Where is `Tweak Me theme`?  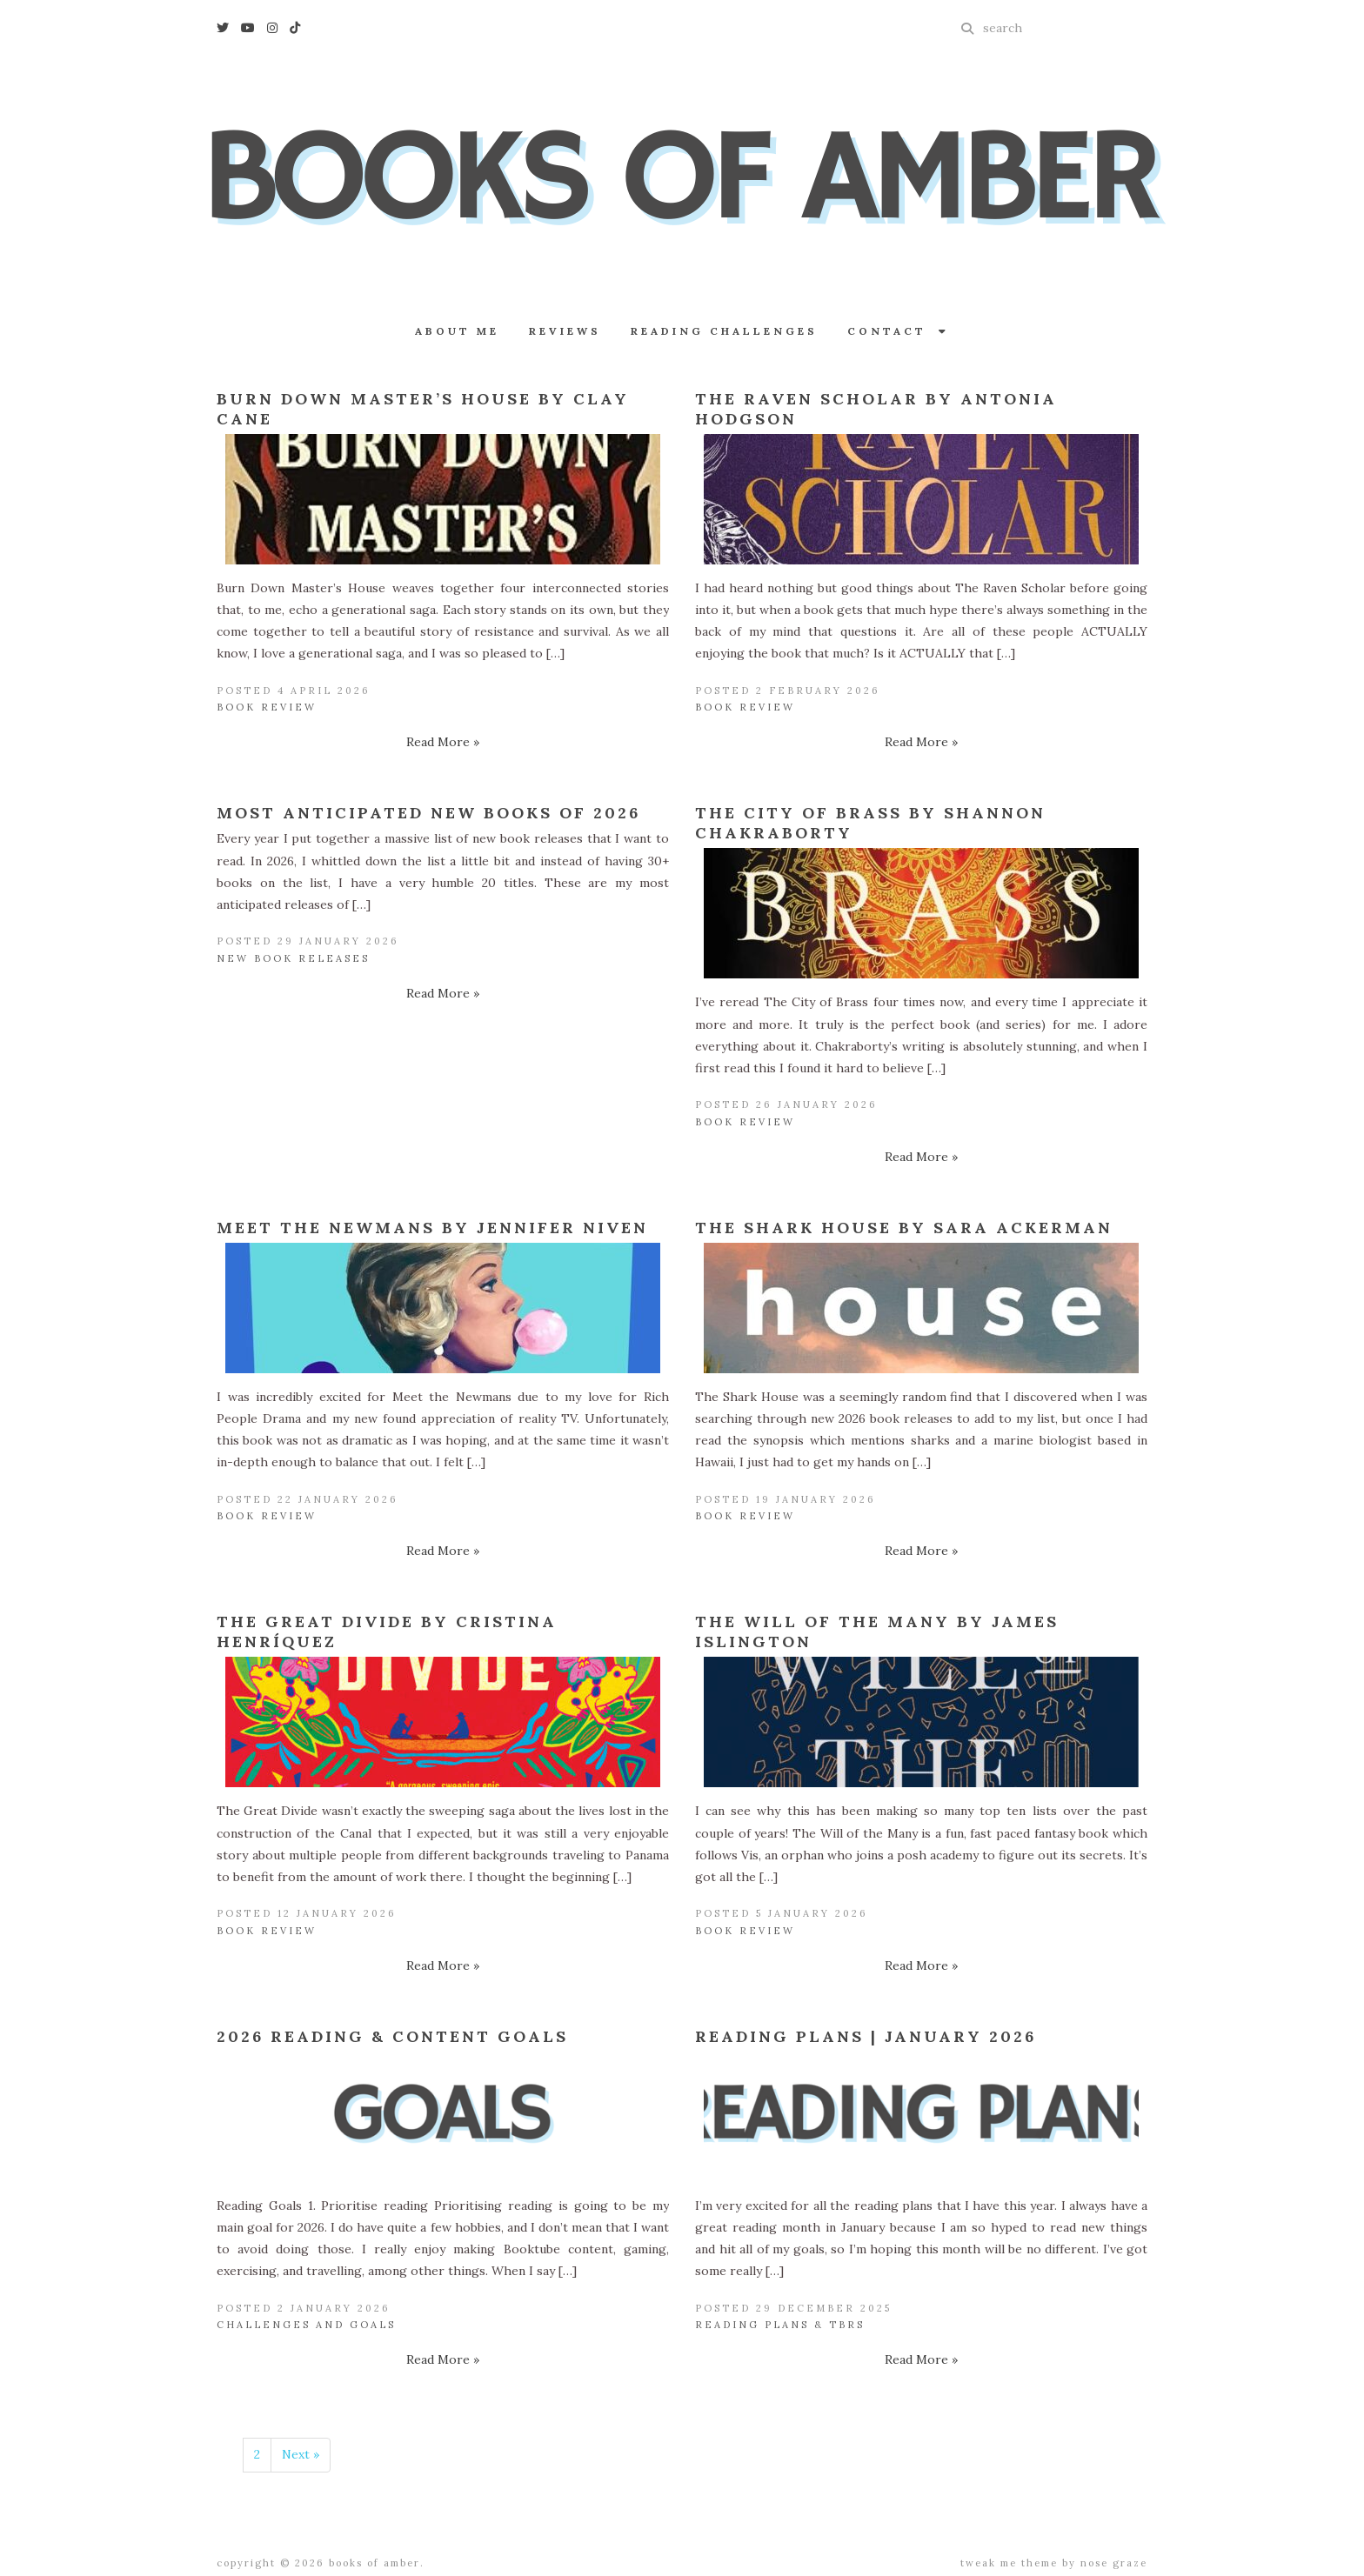
Tweak Me theme is located at coordinates (1009, 2563).